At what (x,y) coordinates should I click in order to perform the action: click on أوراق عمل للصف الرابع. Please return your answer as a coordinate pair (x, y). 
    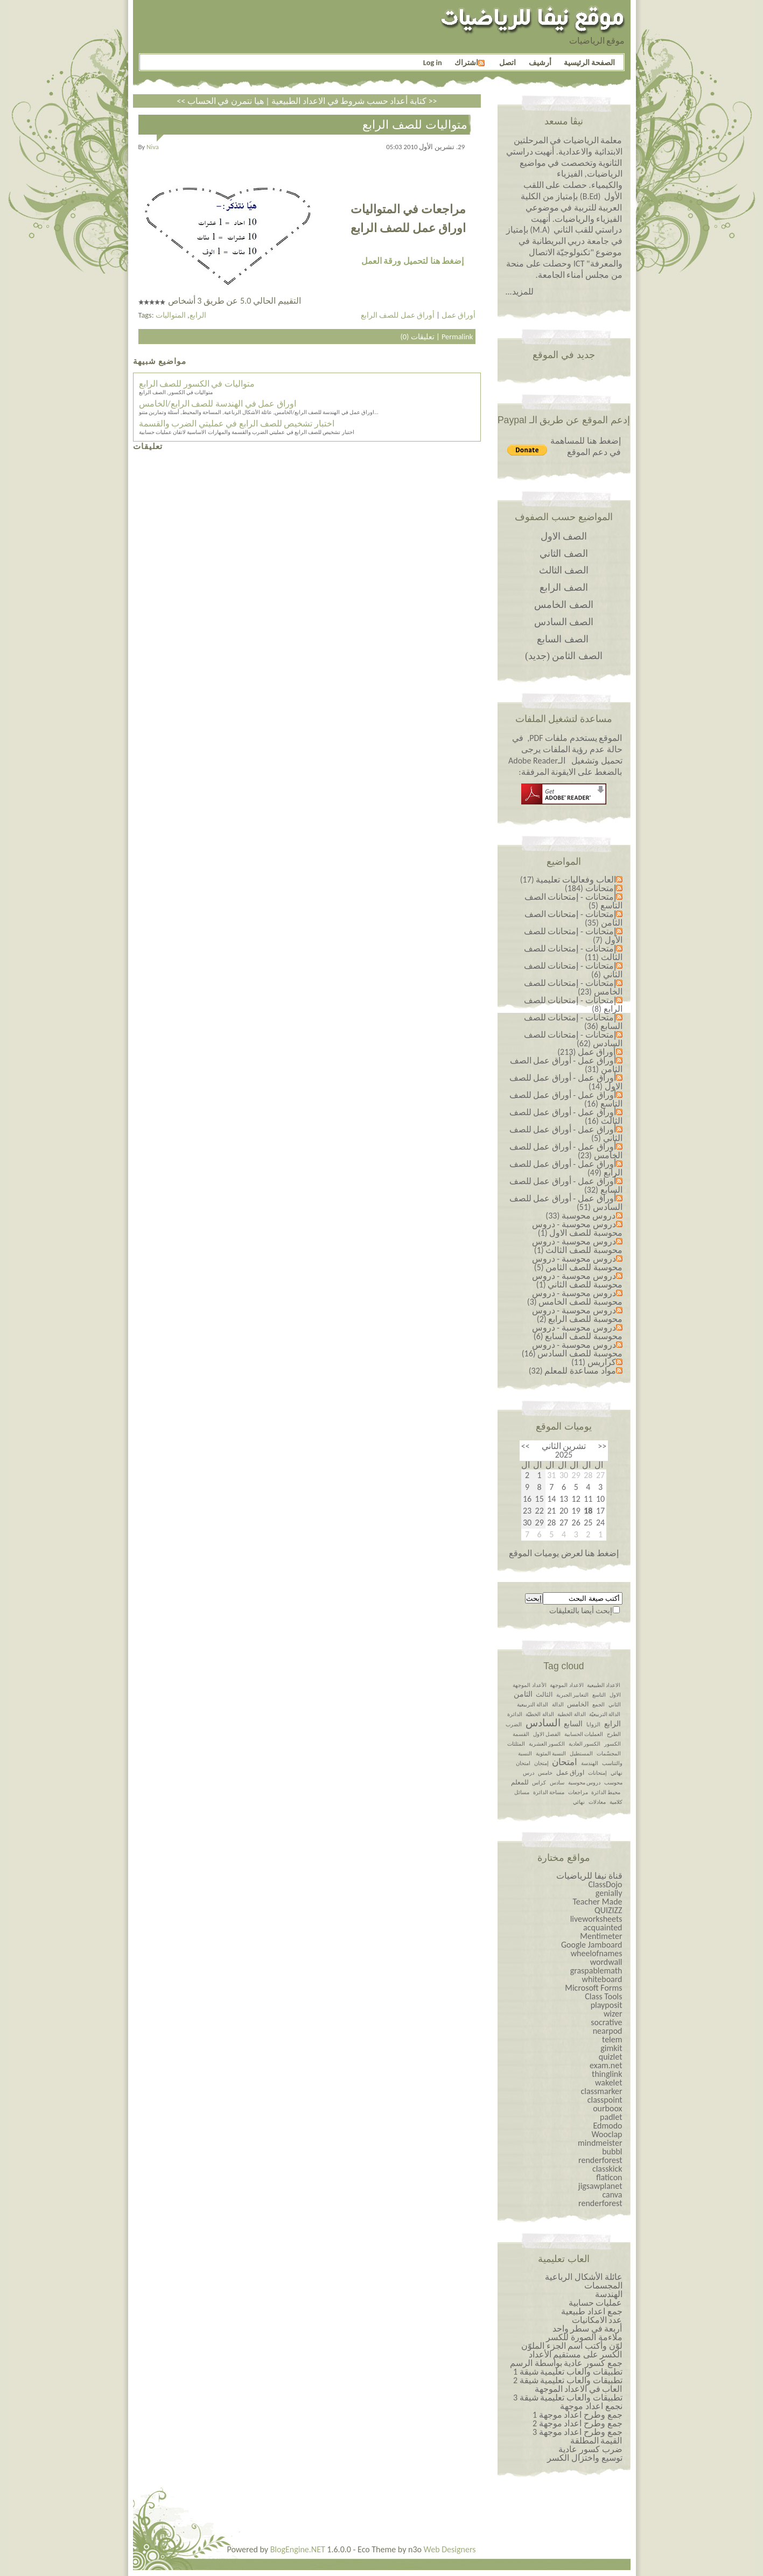
    Looking at the image, I should click on (398, 315).